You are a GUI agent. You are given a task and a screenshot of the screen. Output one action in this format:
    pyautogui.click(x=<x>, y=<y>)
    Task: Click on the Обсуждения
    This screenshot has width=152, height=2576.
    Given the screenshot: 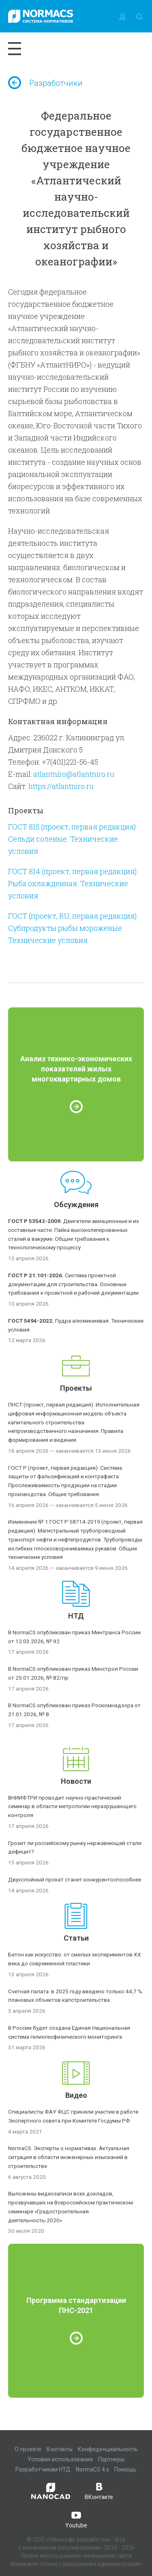 What is the action you would take?
    pyautogui.click(x=76, y=1204)
    